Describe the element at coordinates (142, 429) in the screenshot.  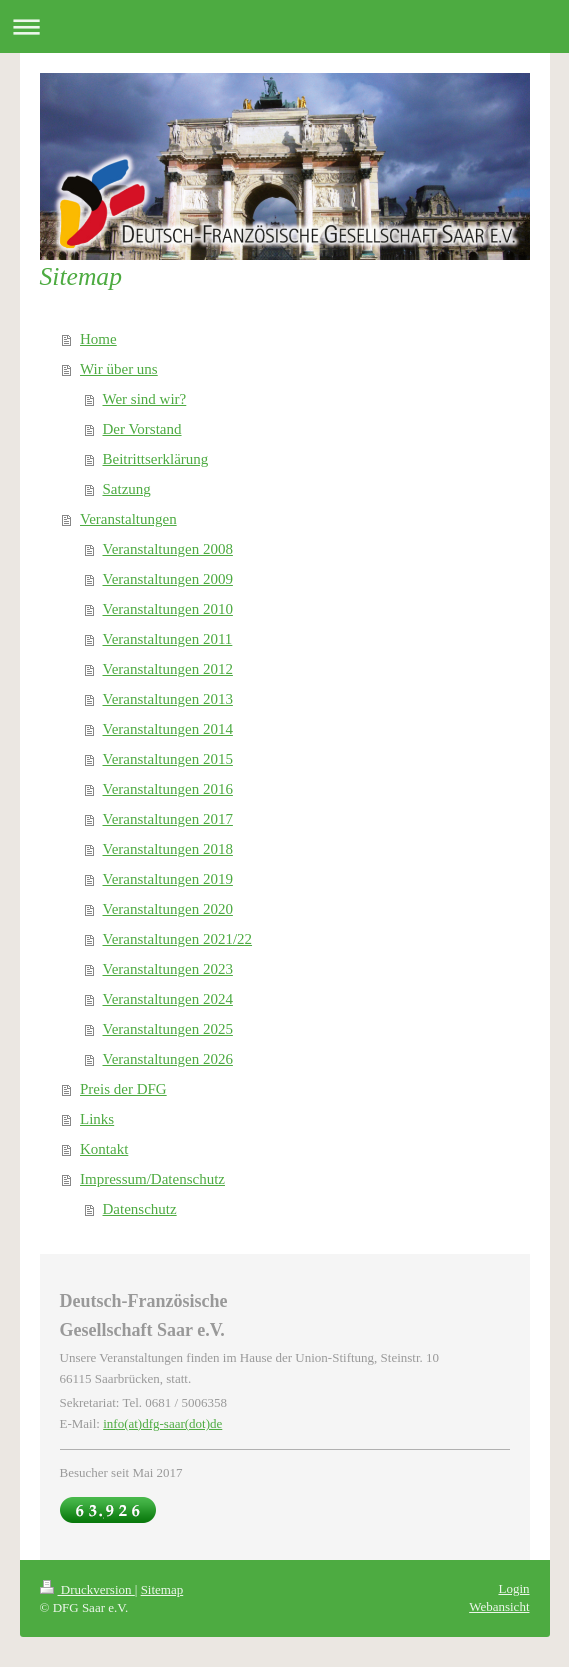
I see `Der Vorstand` at that location.